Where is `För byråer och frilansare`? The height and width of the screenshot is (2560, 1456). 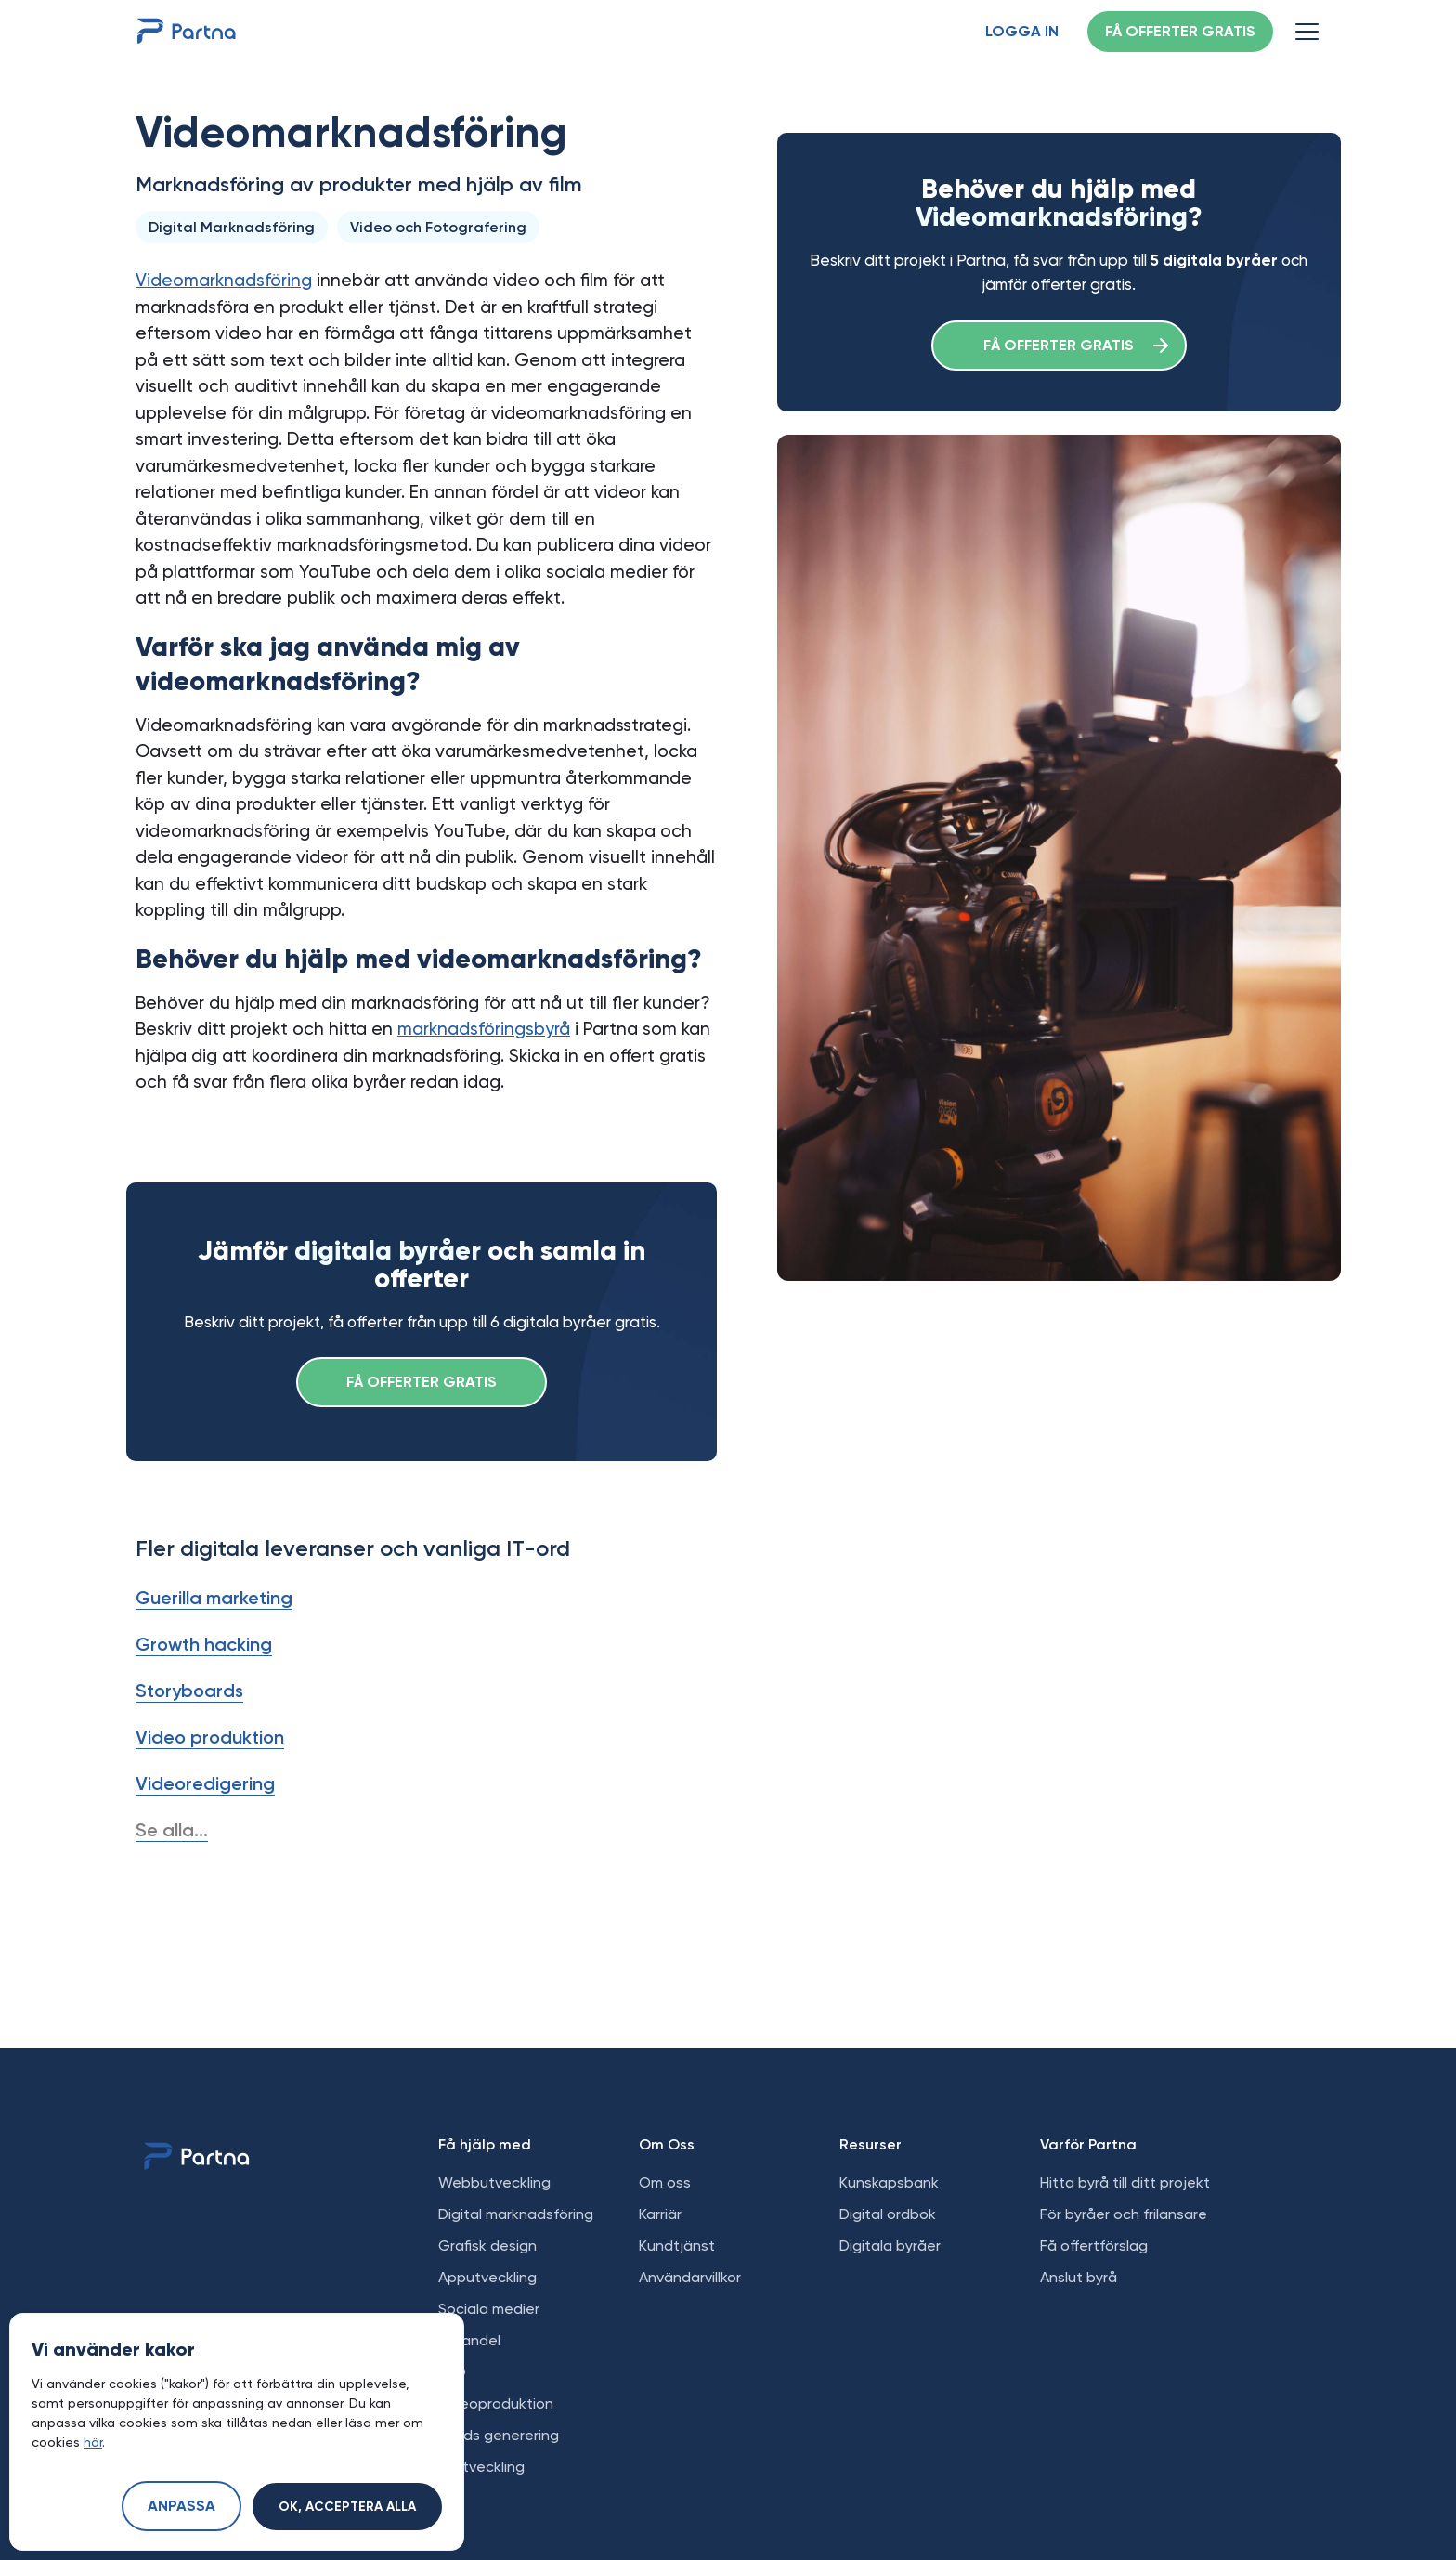
För byråer och frilansare is located at coordinates (1123, 2214).